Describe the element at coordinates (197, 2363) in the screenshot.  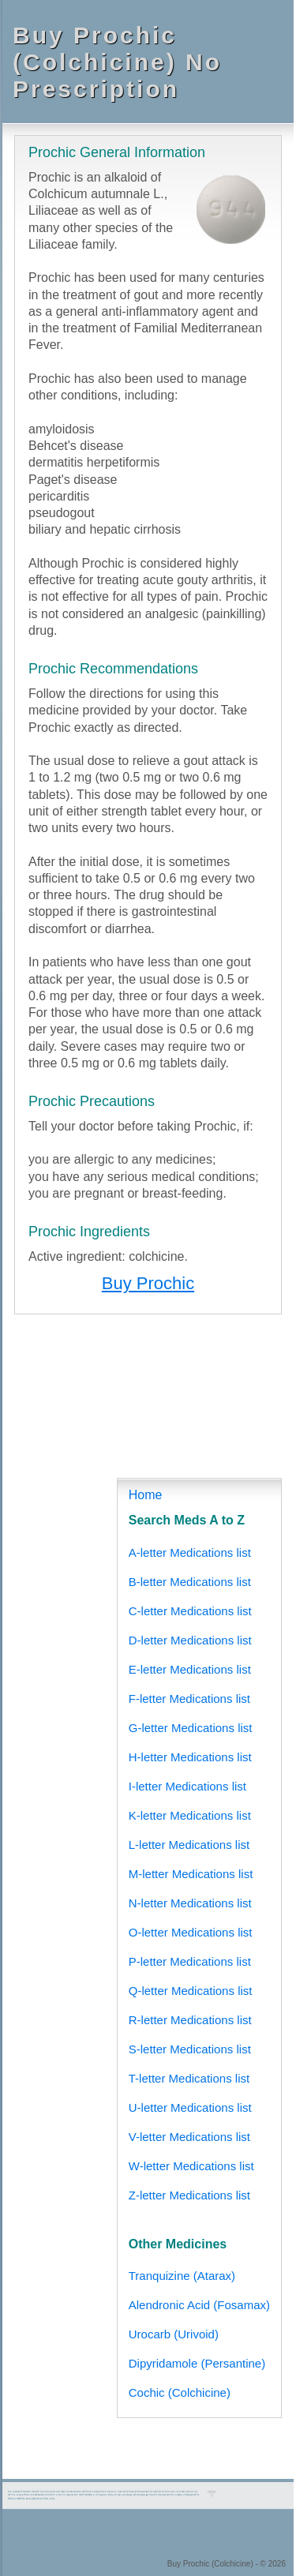
I see `Dipyridamole (Persantine)` at that location.